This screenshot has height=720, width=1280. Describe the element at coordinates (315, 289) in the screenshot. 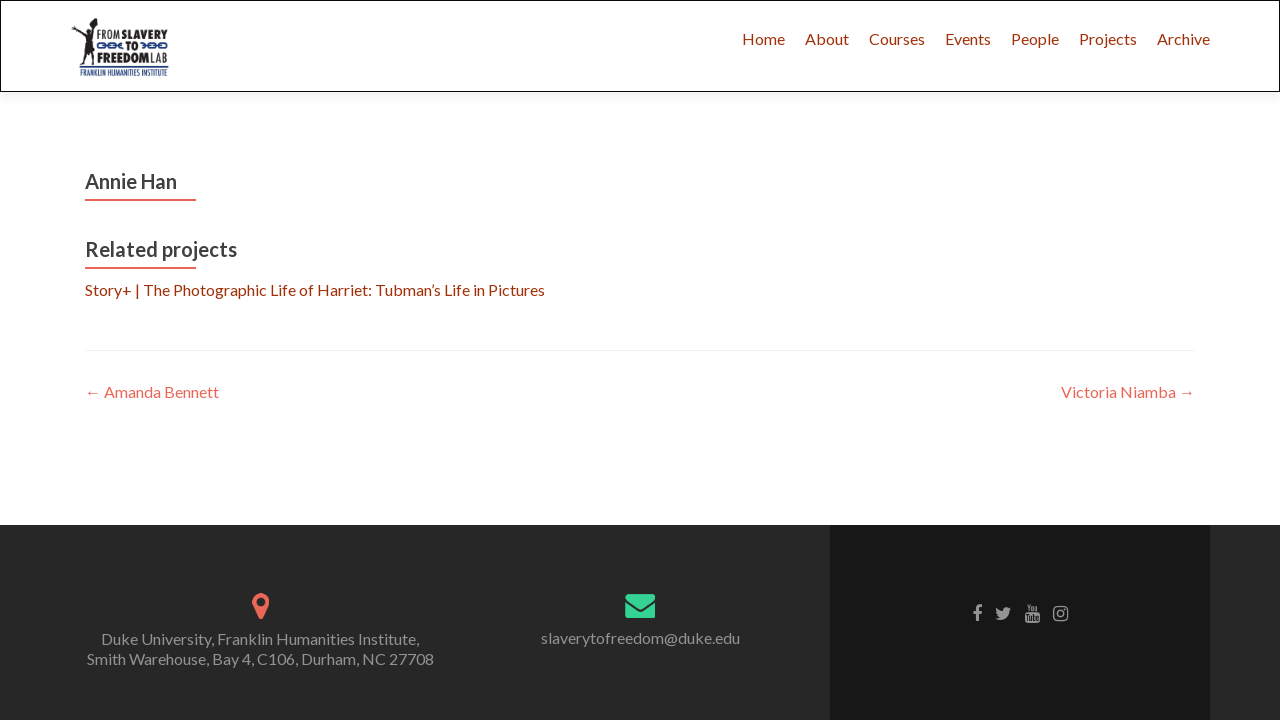

I see `Story+ | The Photographic Life of Harriet: Tubman’s Life in Pictures` at that location.